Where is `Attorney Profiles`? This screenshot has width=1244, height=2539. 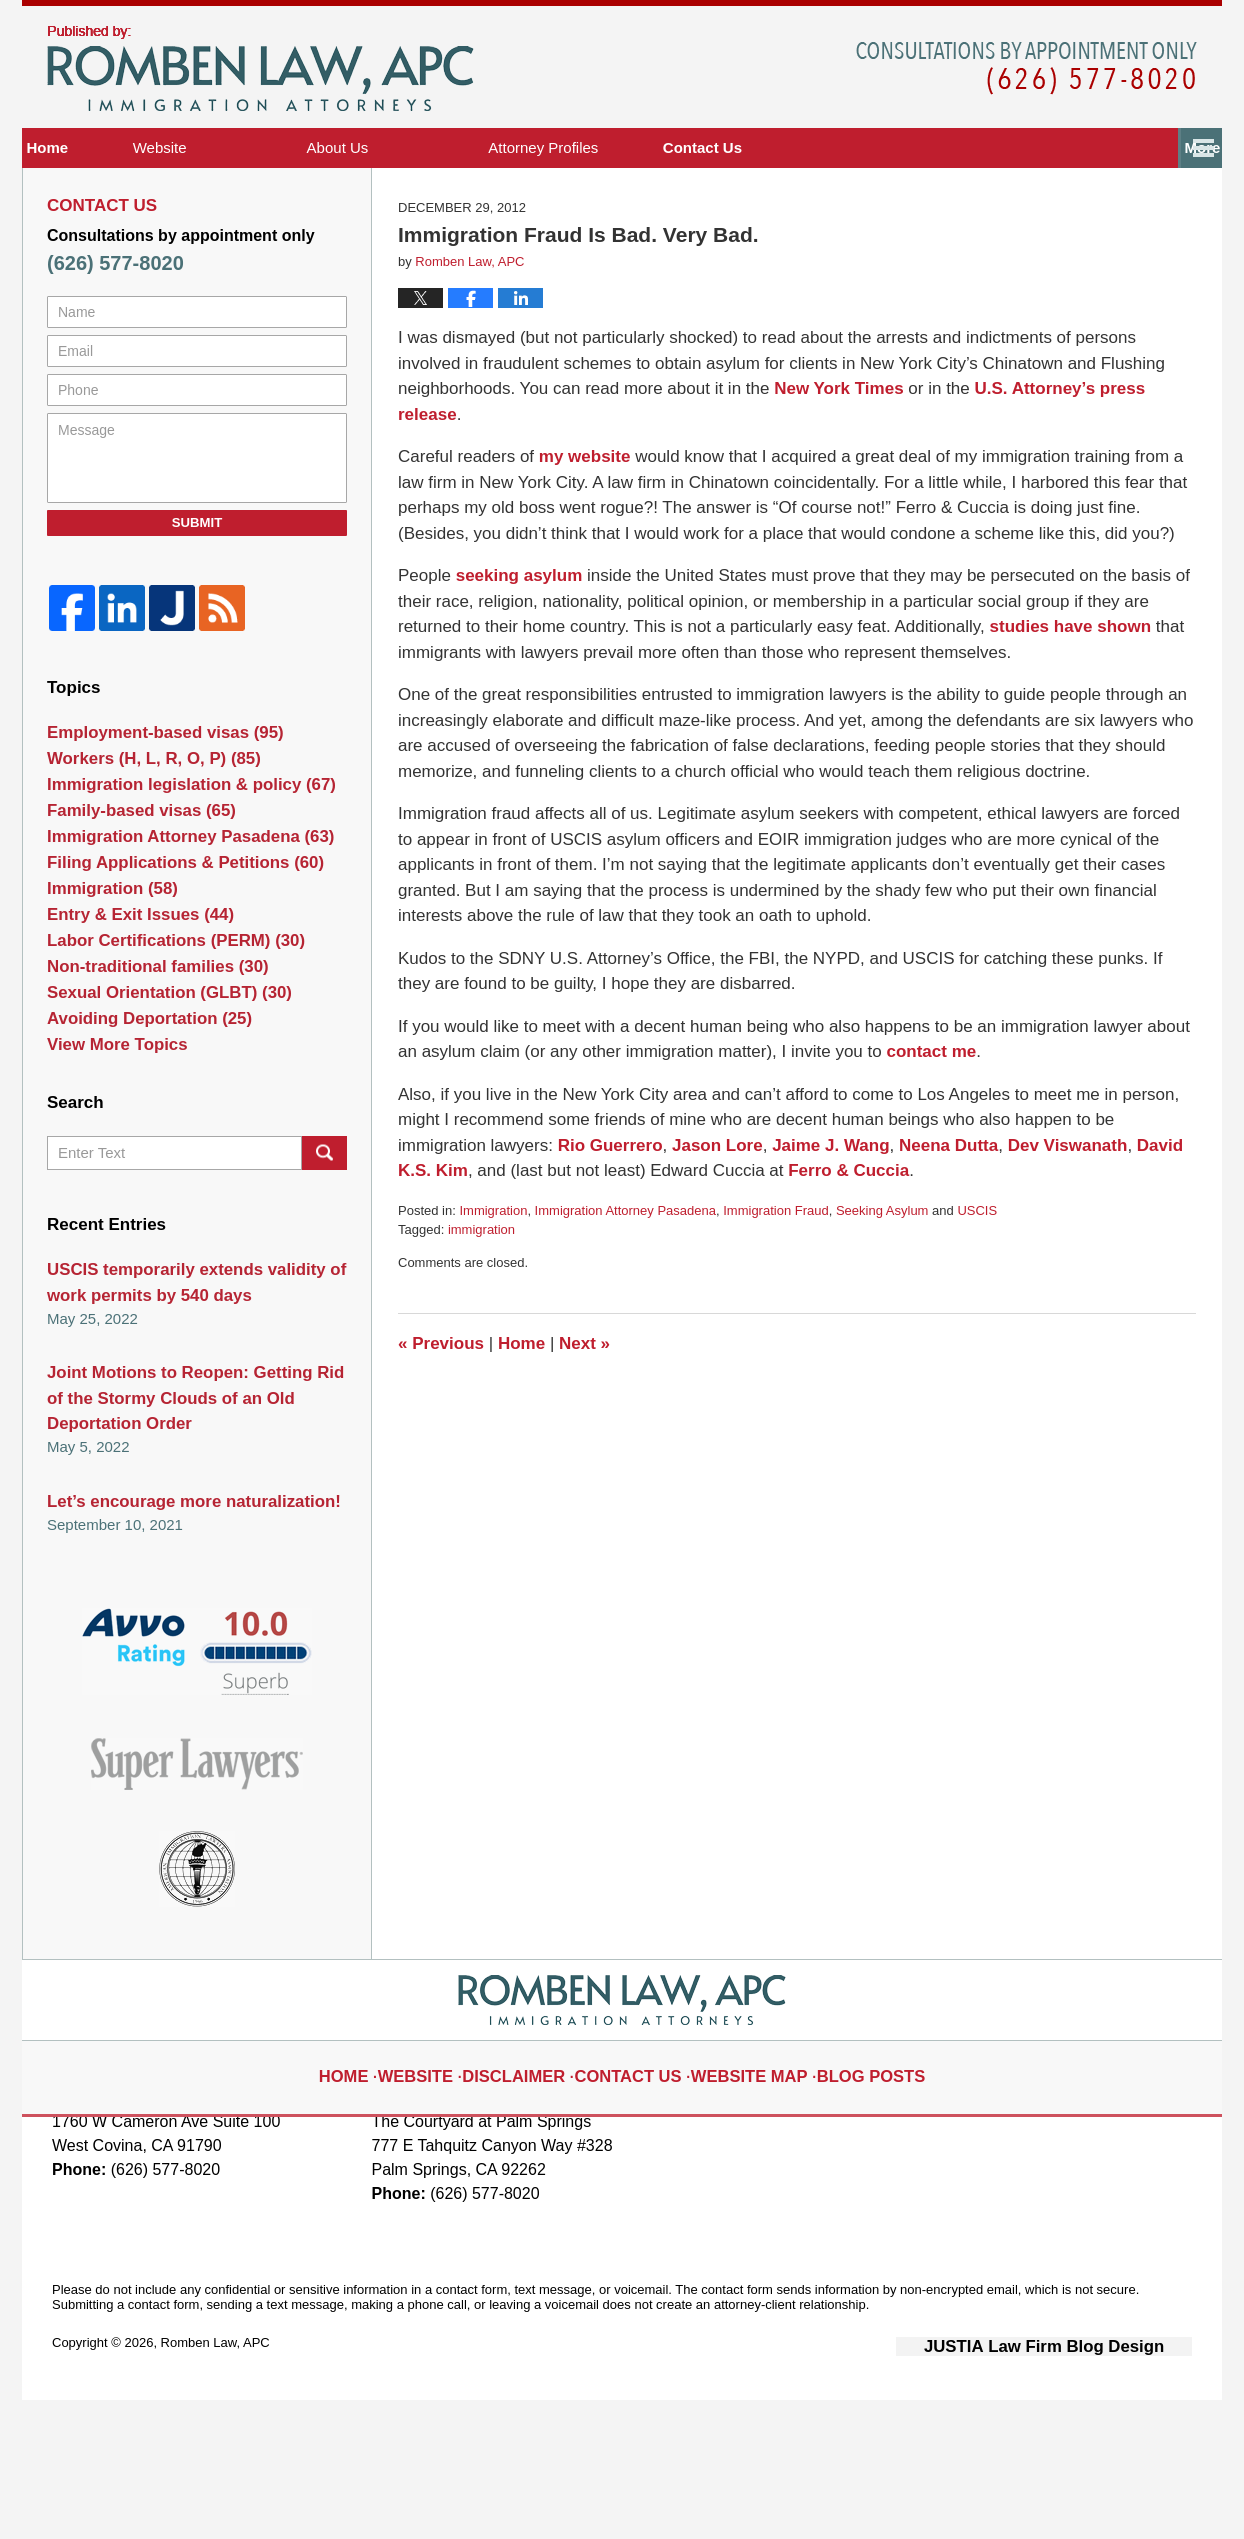
Attorney Profiles is located at coordinates (653, 223).